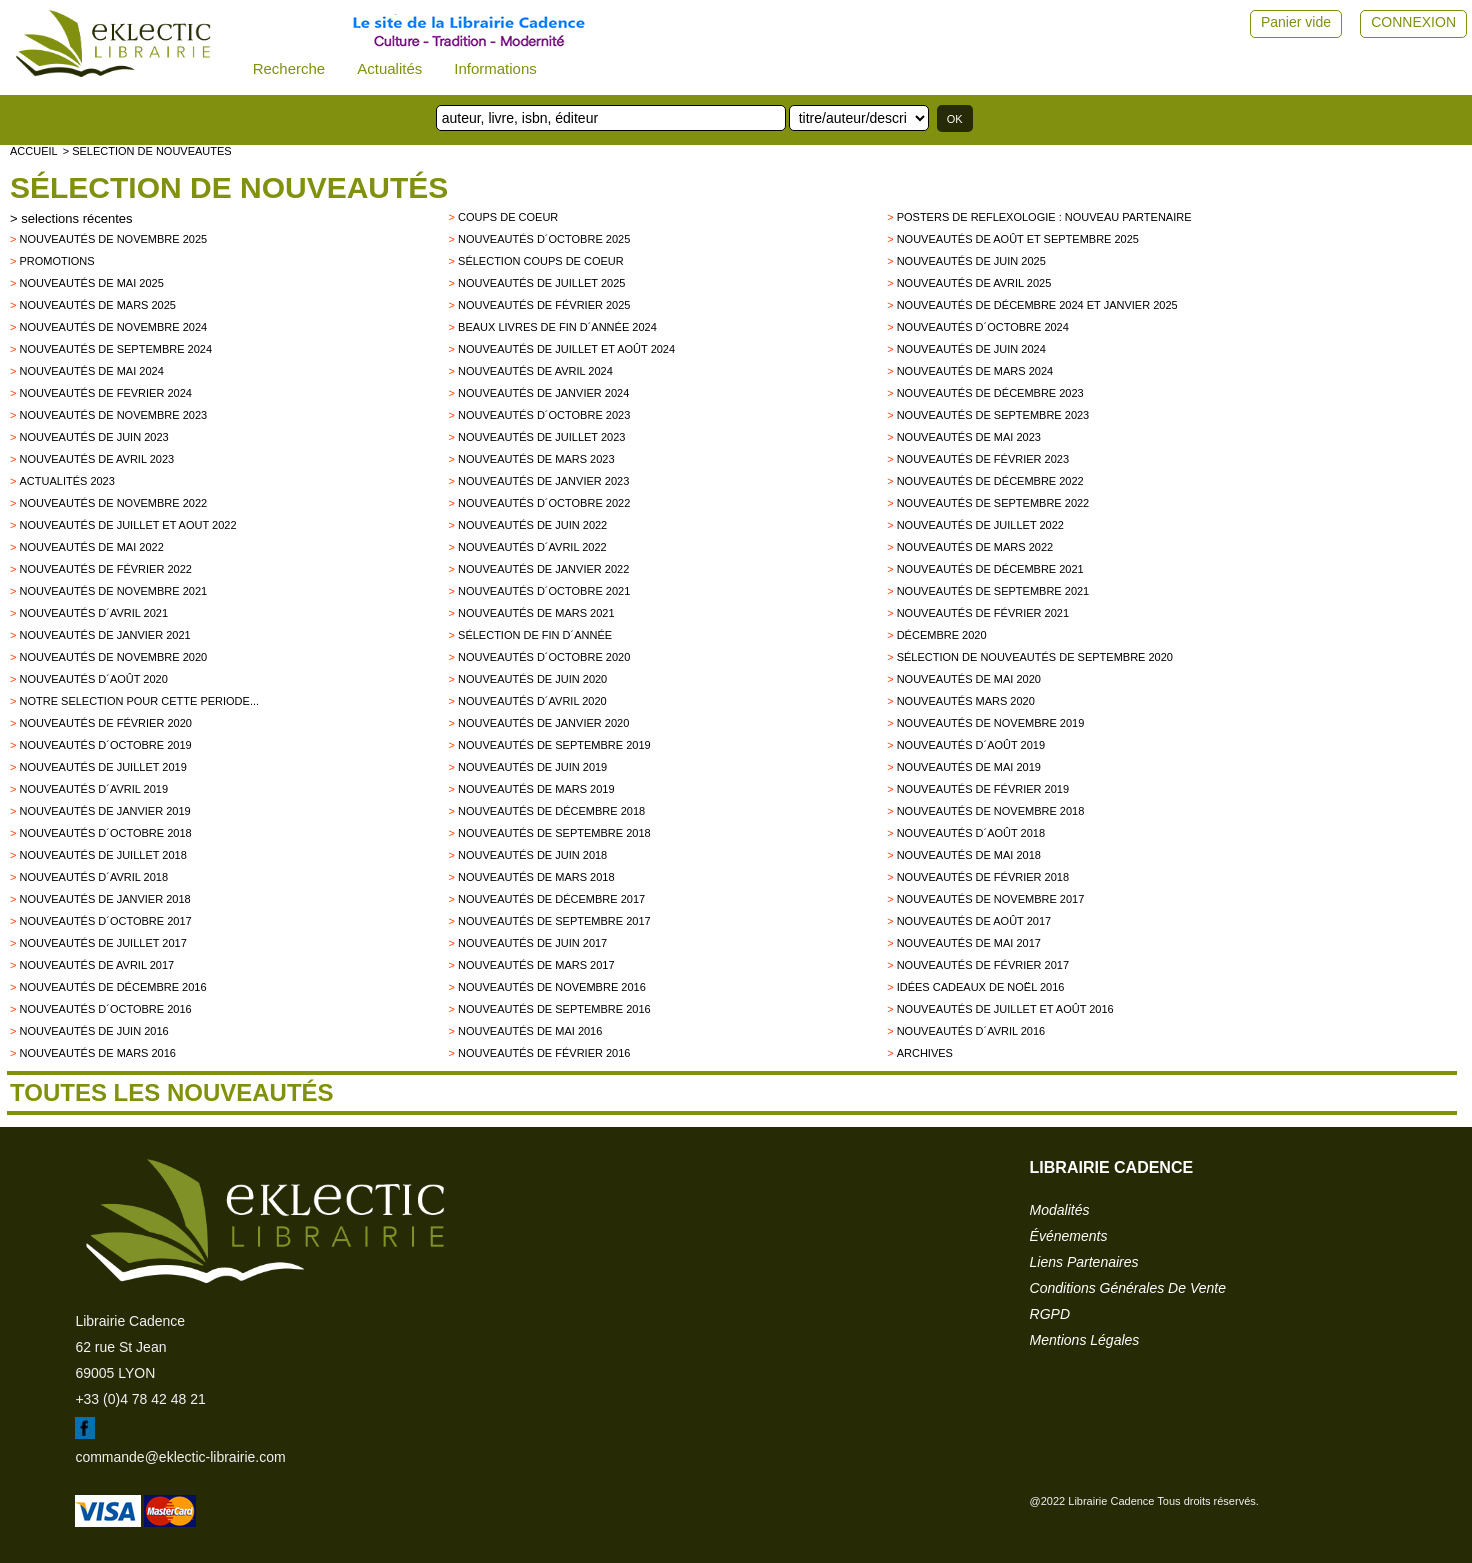  Describe the element at coordinates (91, 371) in the screenshot. I see `Nouveautés de mai 2024` at that location.